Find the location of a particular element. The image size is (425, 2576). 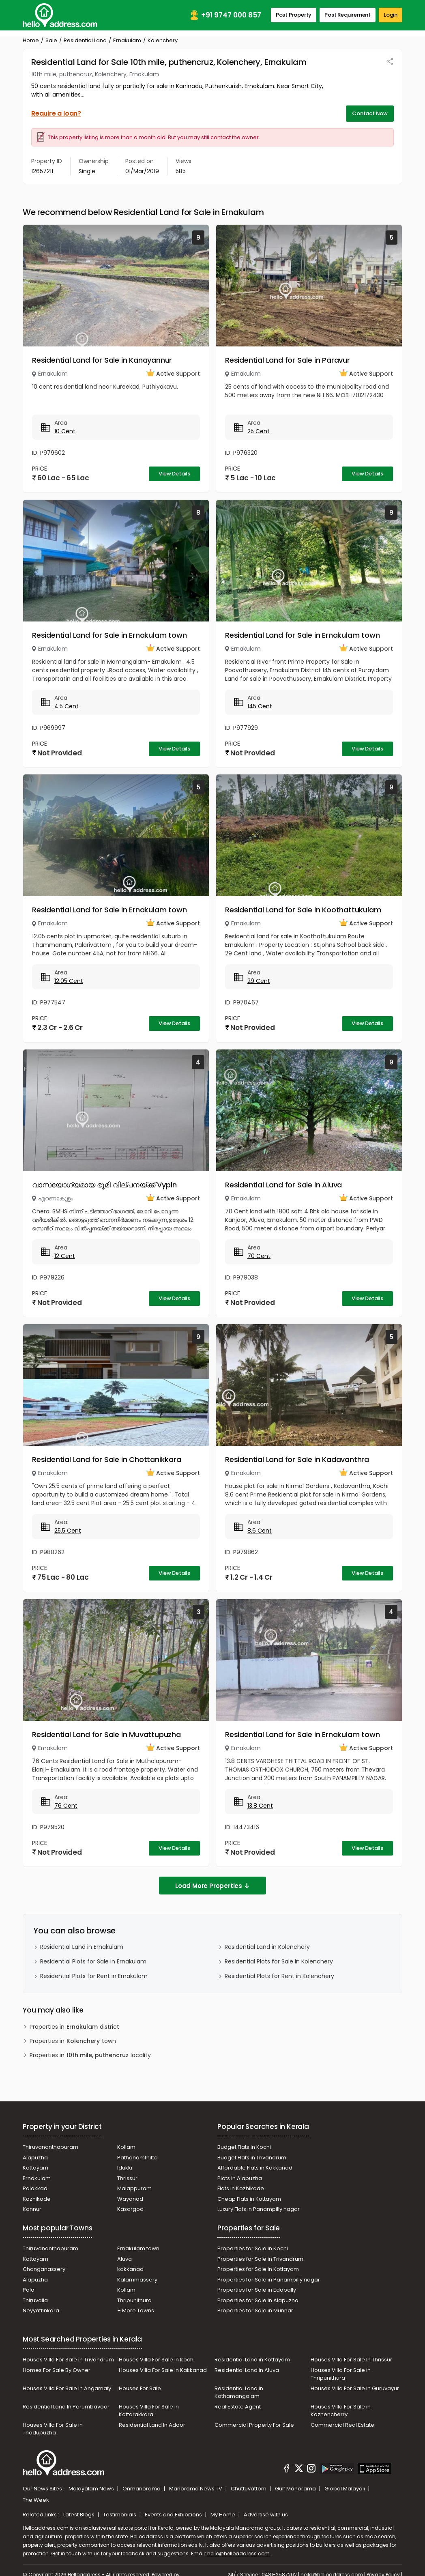

എറണാകുളം is located at coordinates (55, 1198).